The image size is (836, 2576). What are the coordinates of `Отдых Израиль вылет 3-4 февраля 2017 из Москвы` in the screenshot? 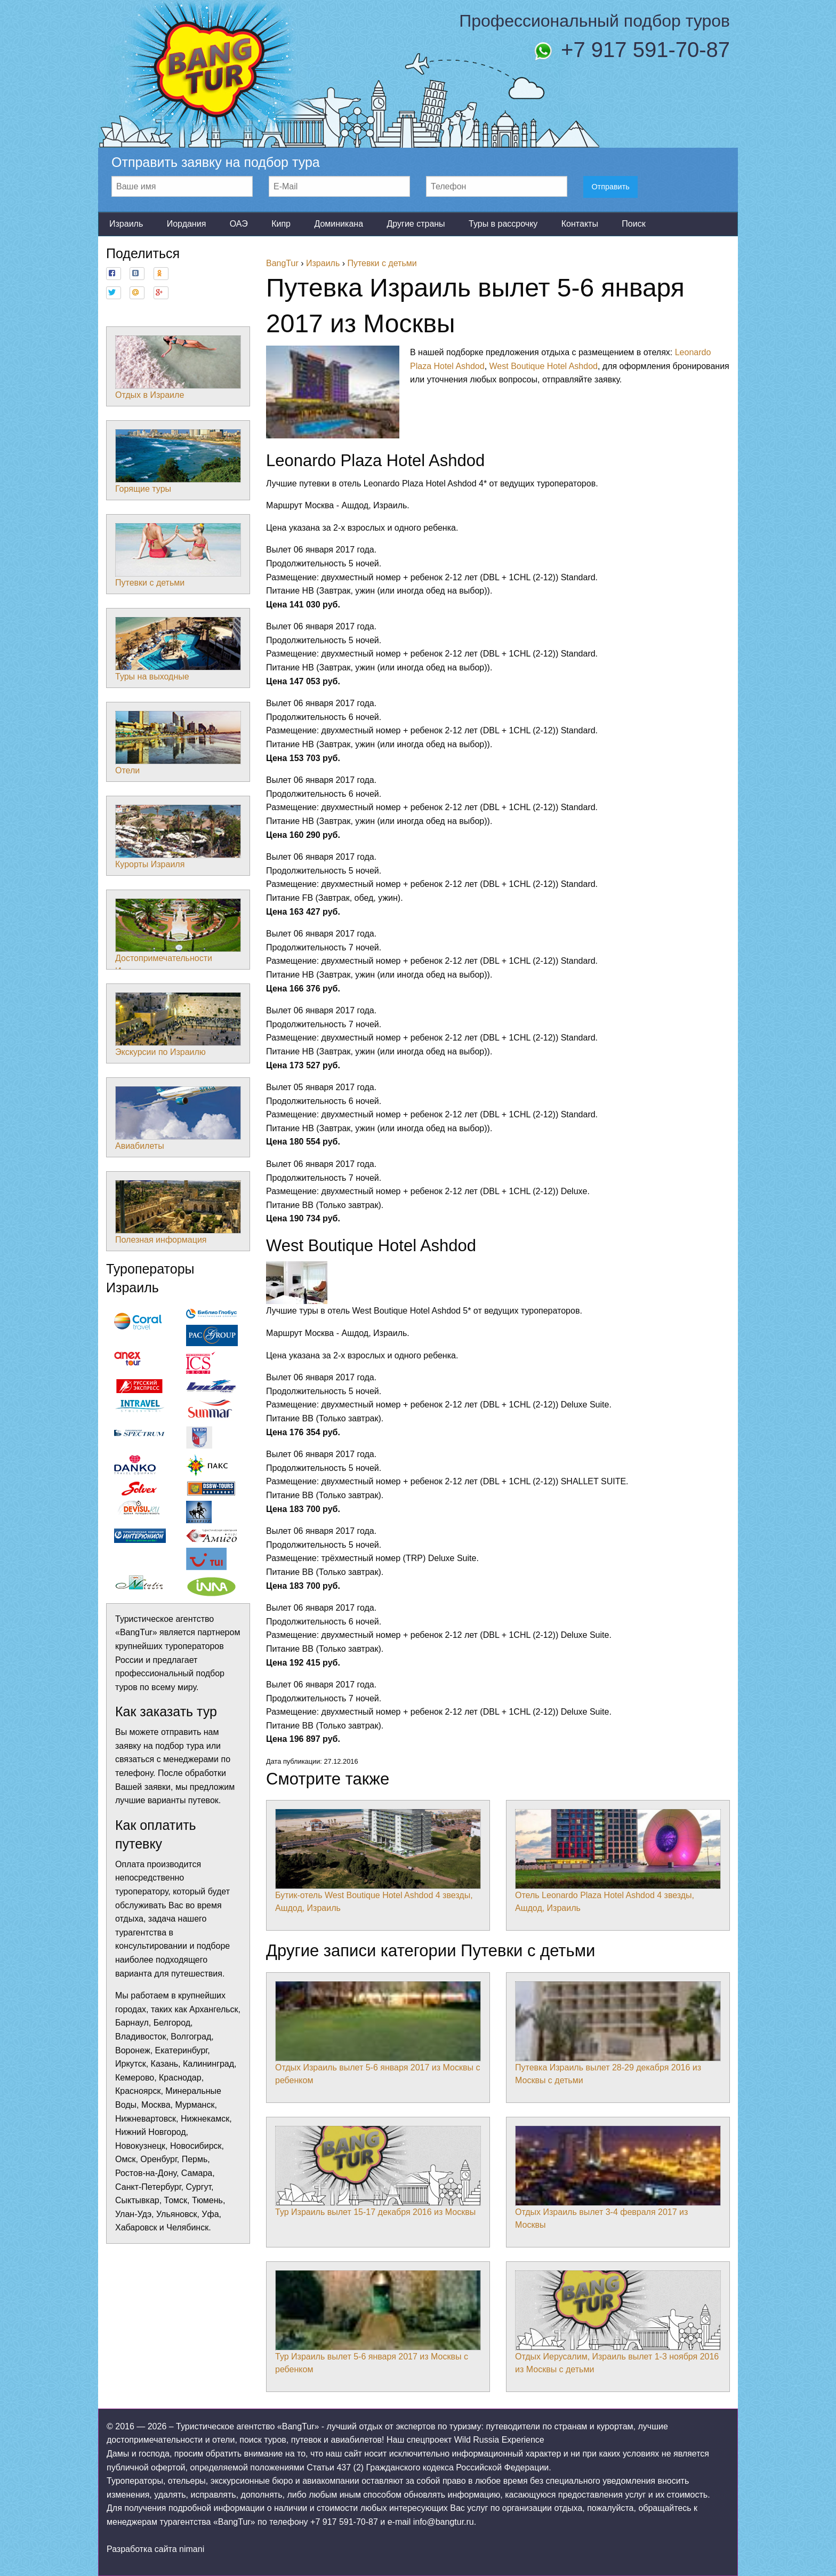 It's located at (618, 2177).